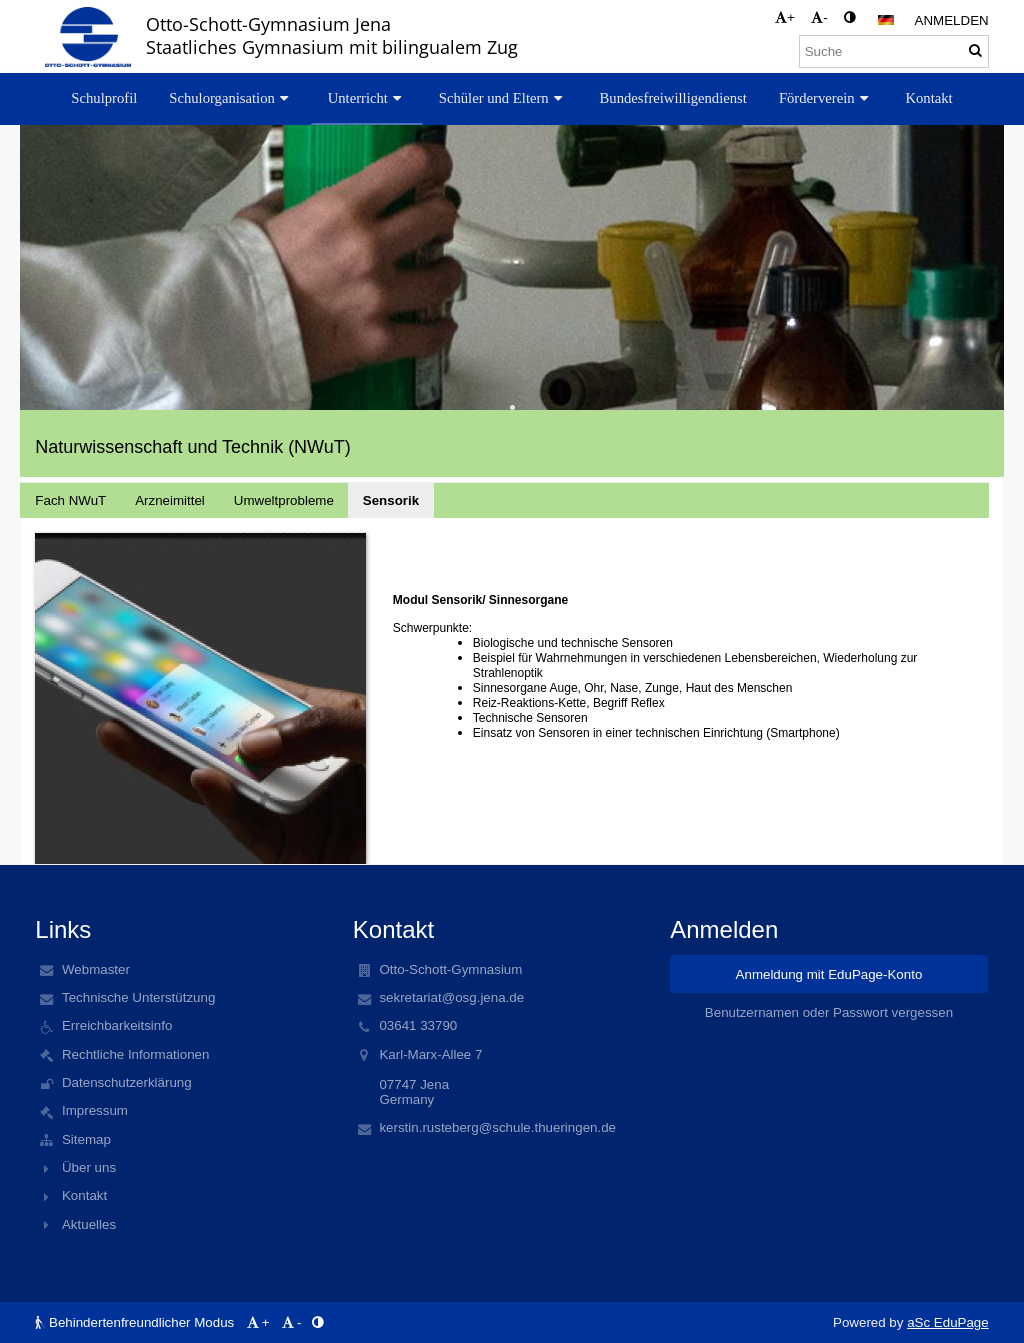  I want to click on kerstin.rusteberg@schule.thueringen.de, so click(497, 1127).